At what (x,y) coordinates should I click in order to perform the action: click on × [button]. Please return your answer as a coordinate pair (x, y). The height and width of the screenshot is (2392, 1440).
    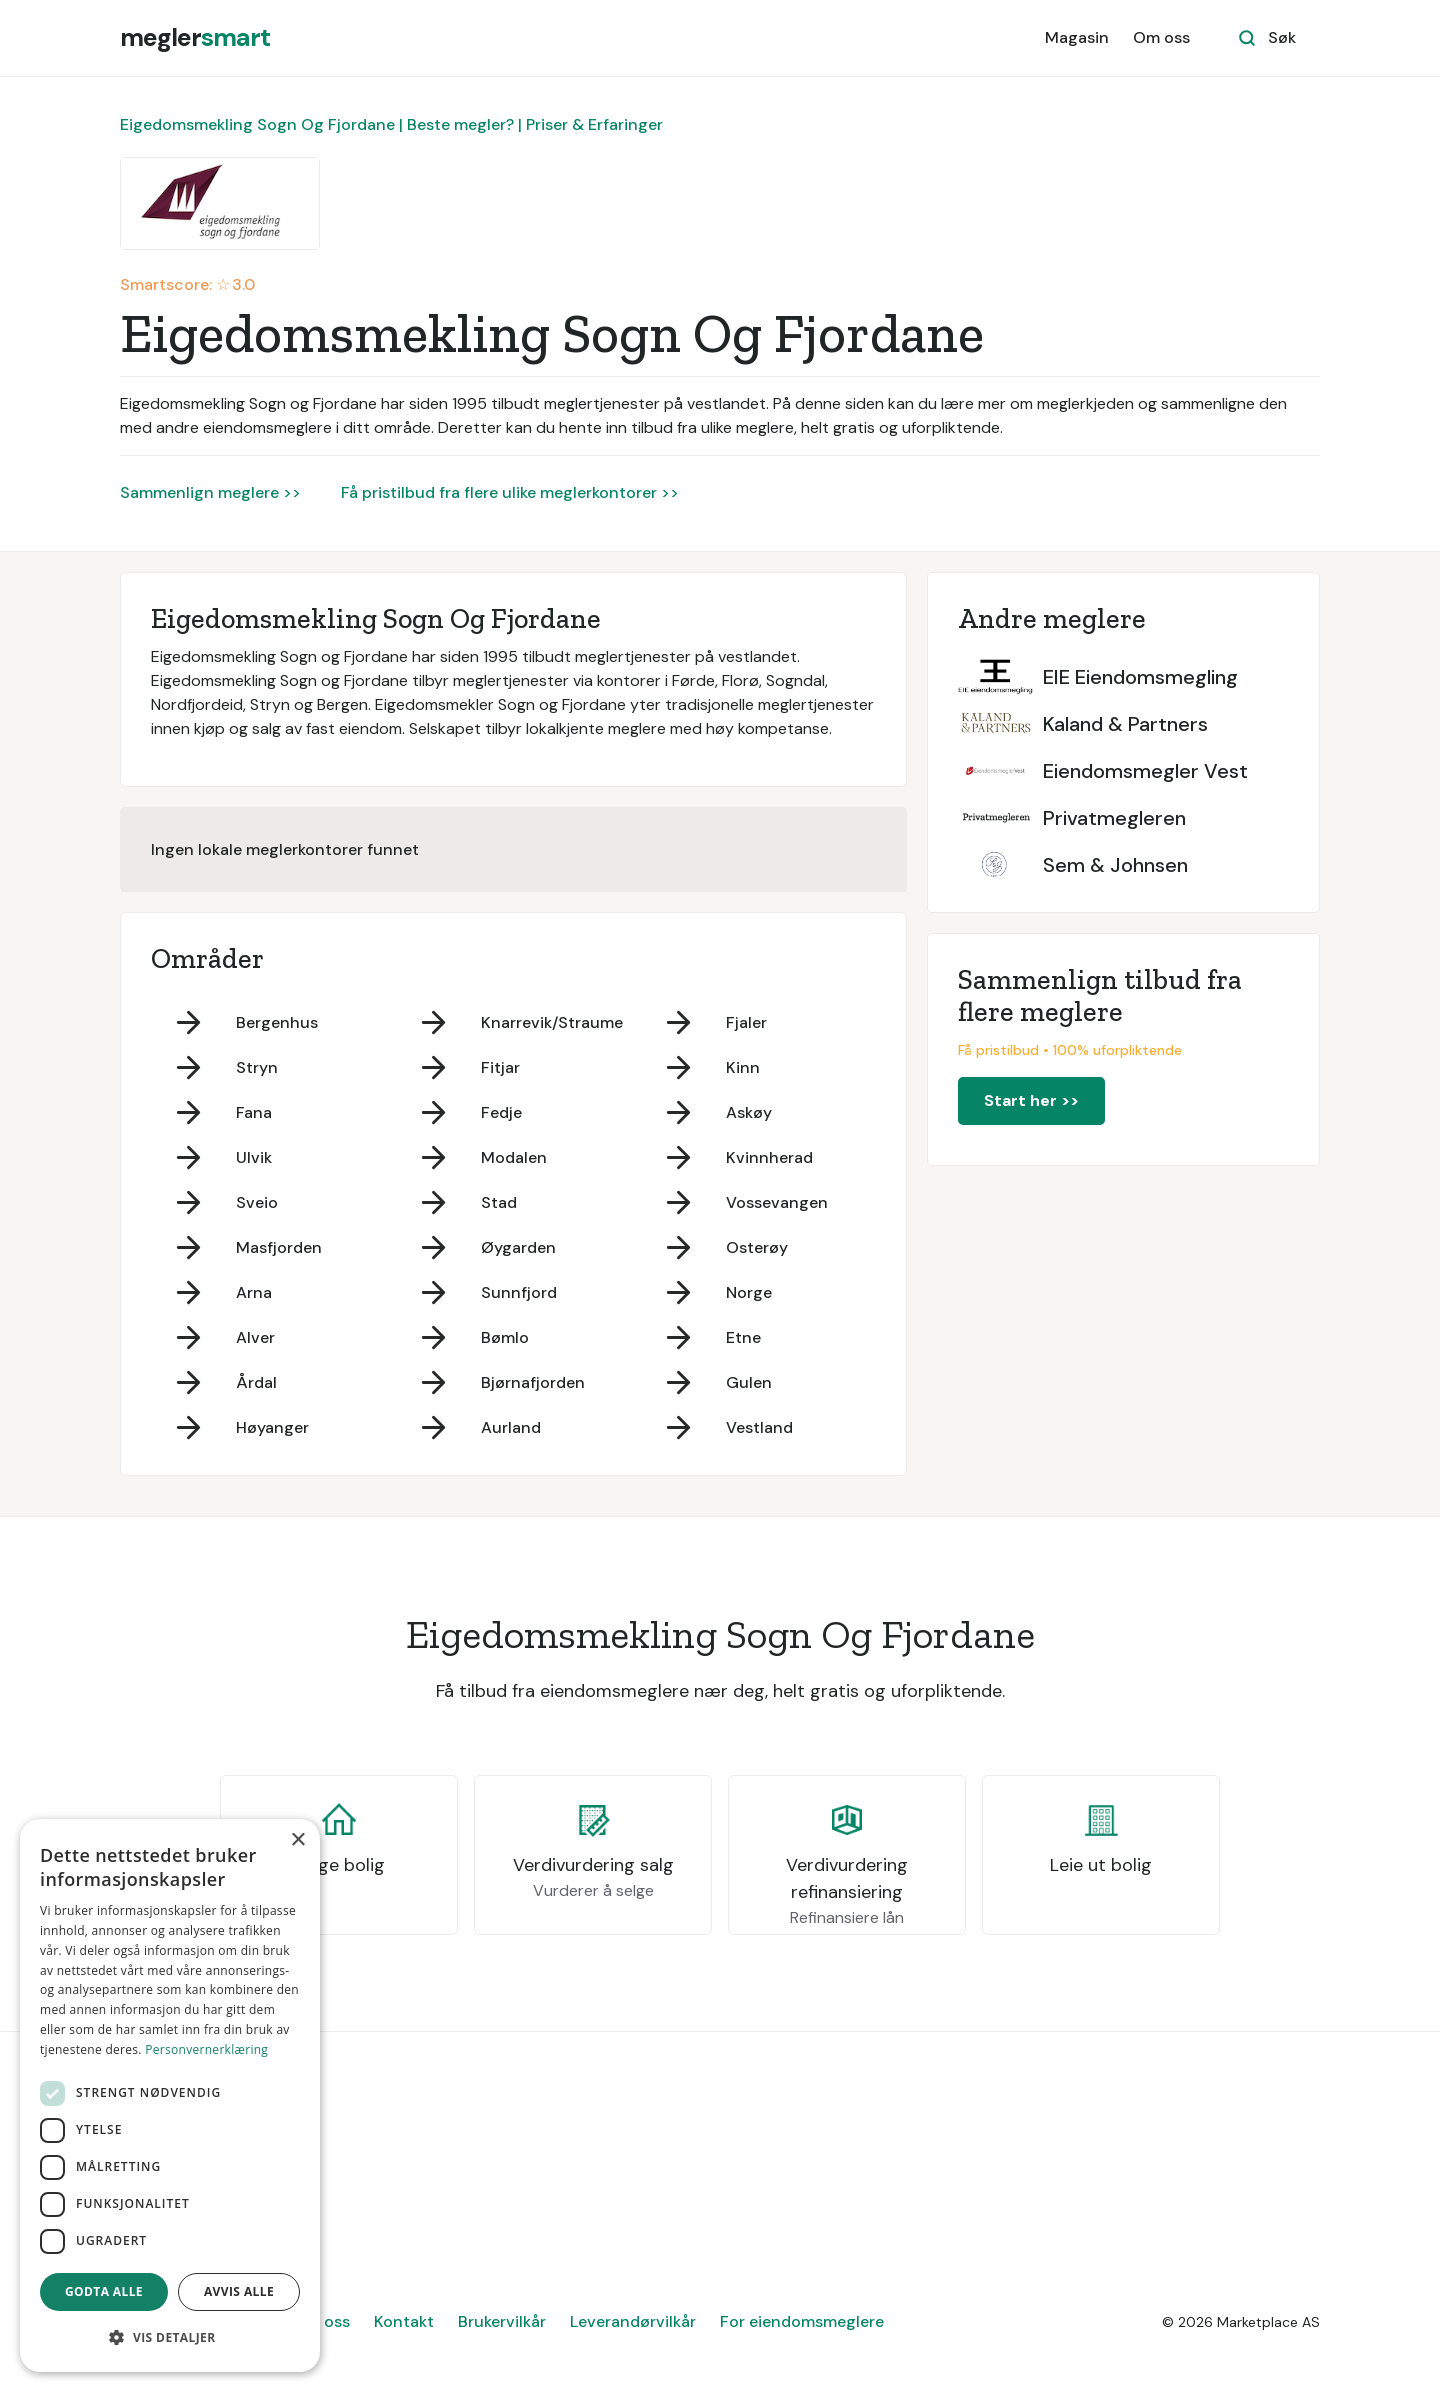
    Looking at the image, I should click on (297, 1840).